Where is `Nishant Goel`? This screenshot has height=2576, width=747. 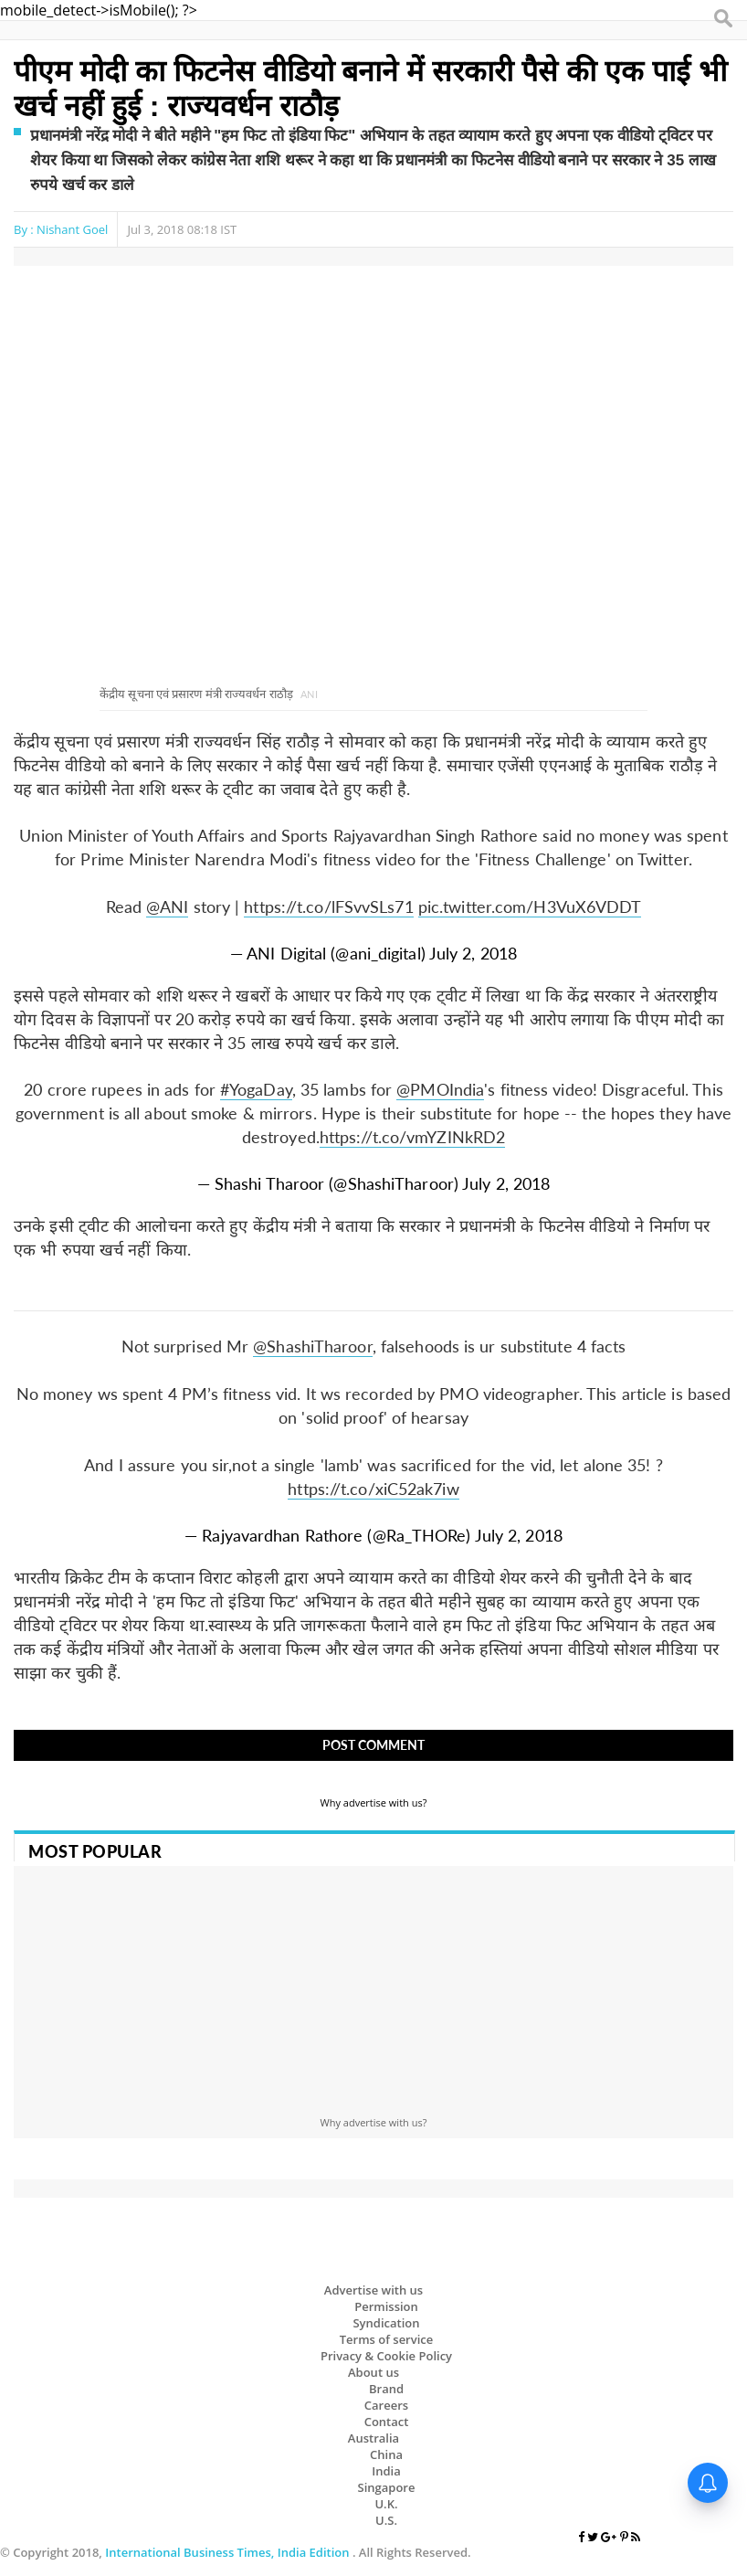 Nishant Goel is located at coordinates (72, 229).